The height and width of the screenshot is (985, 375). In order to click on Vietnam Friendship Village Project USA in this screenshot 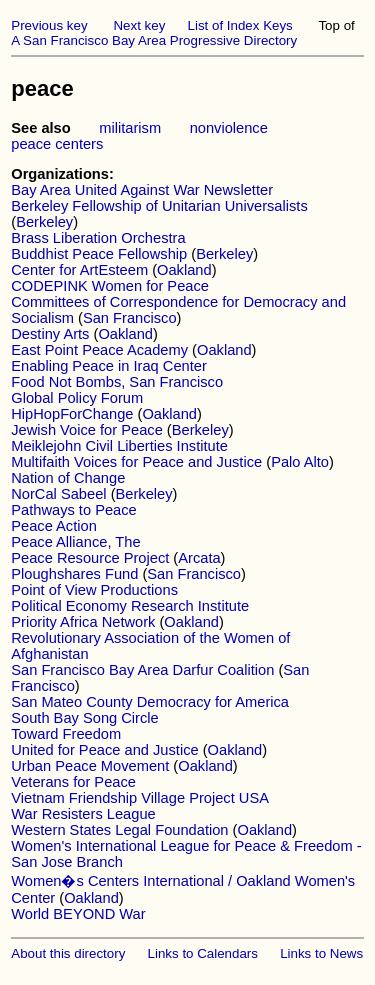, I will do `click(140, 798)`.